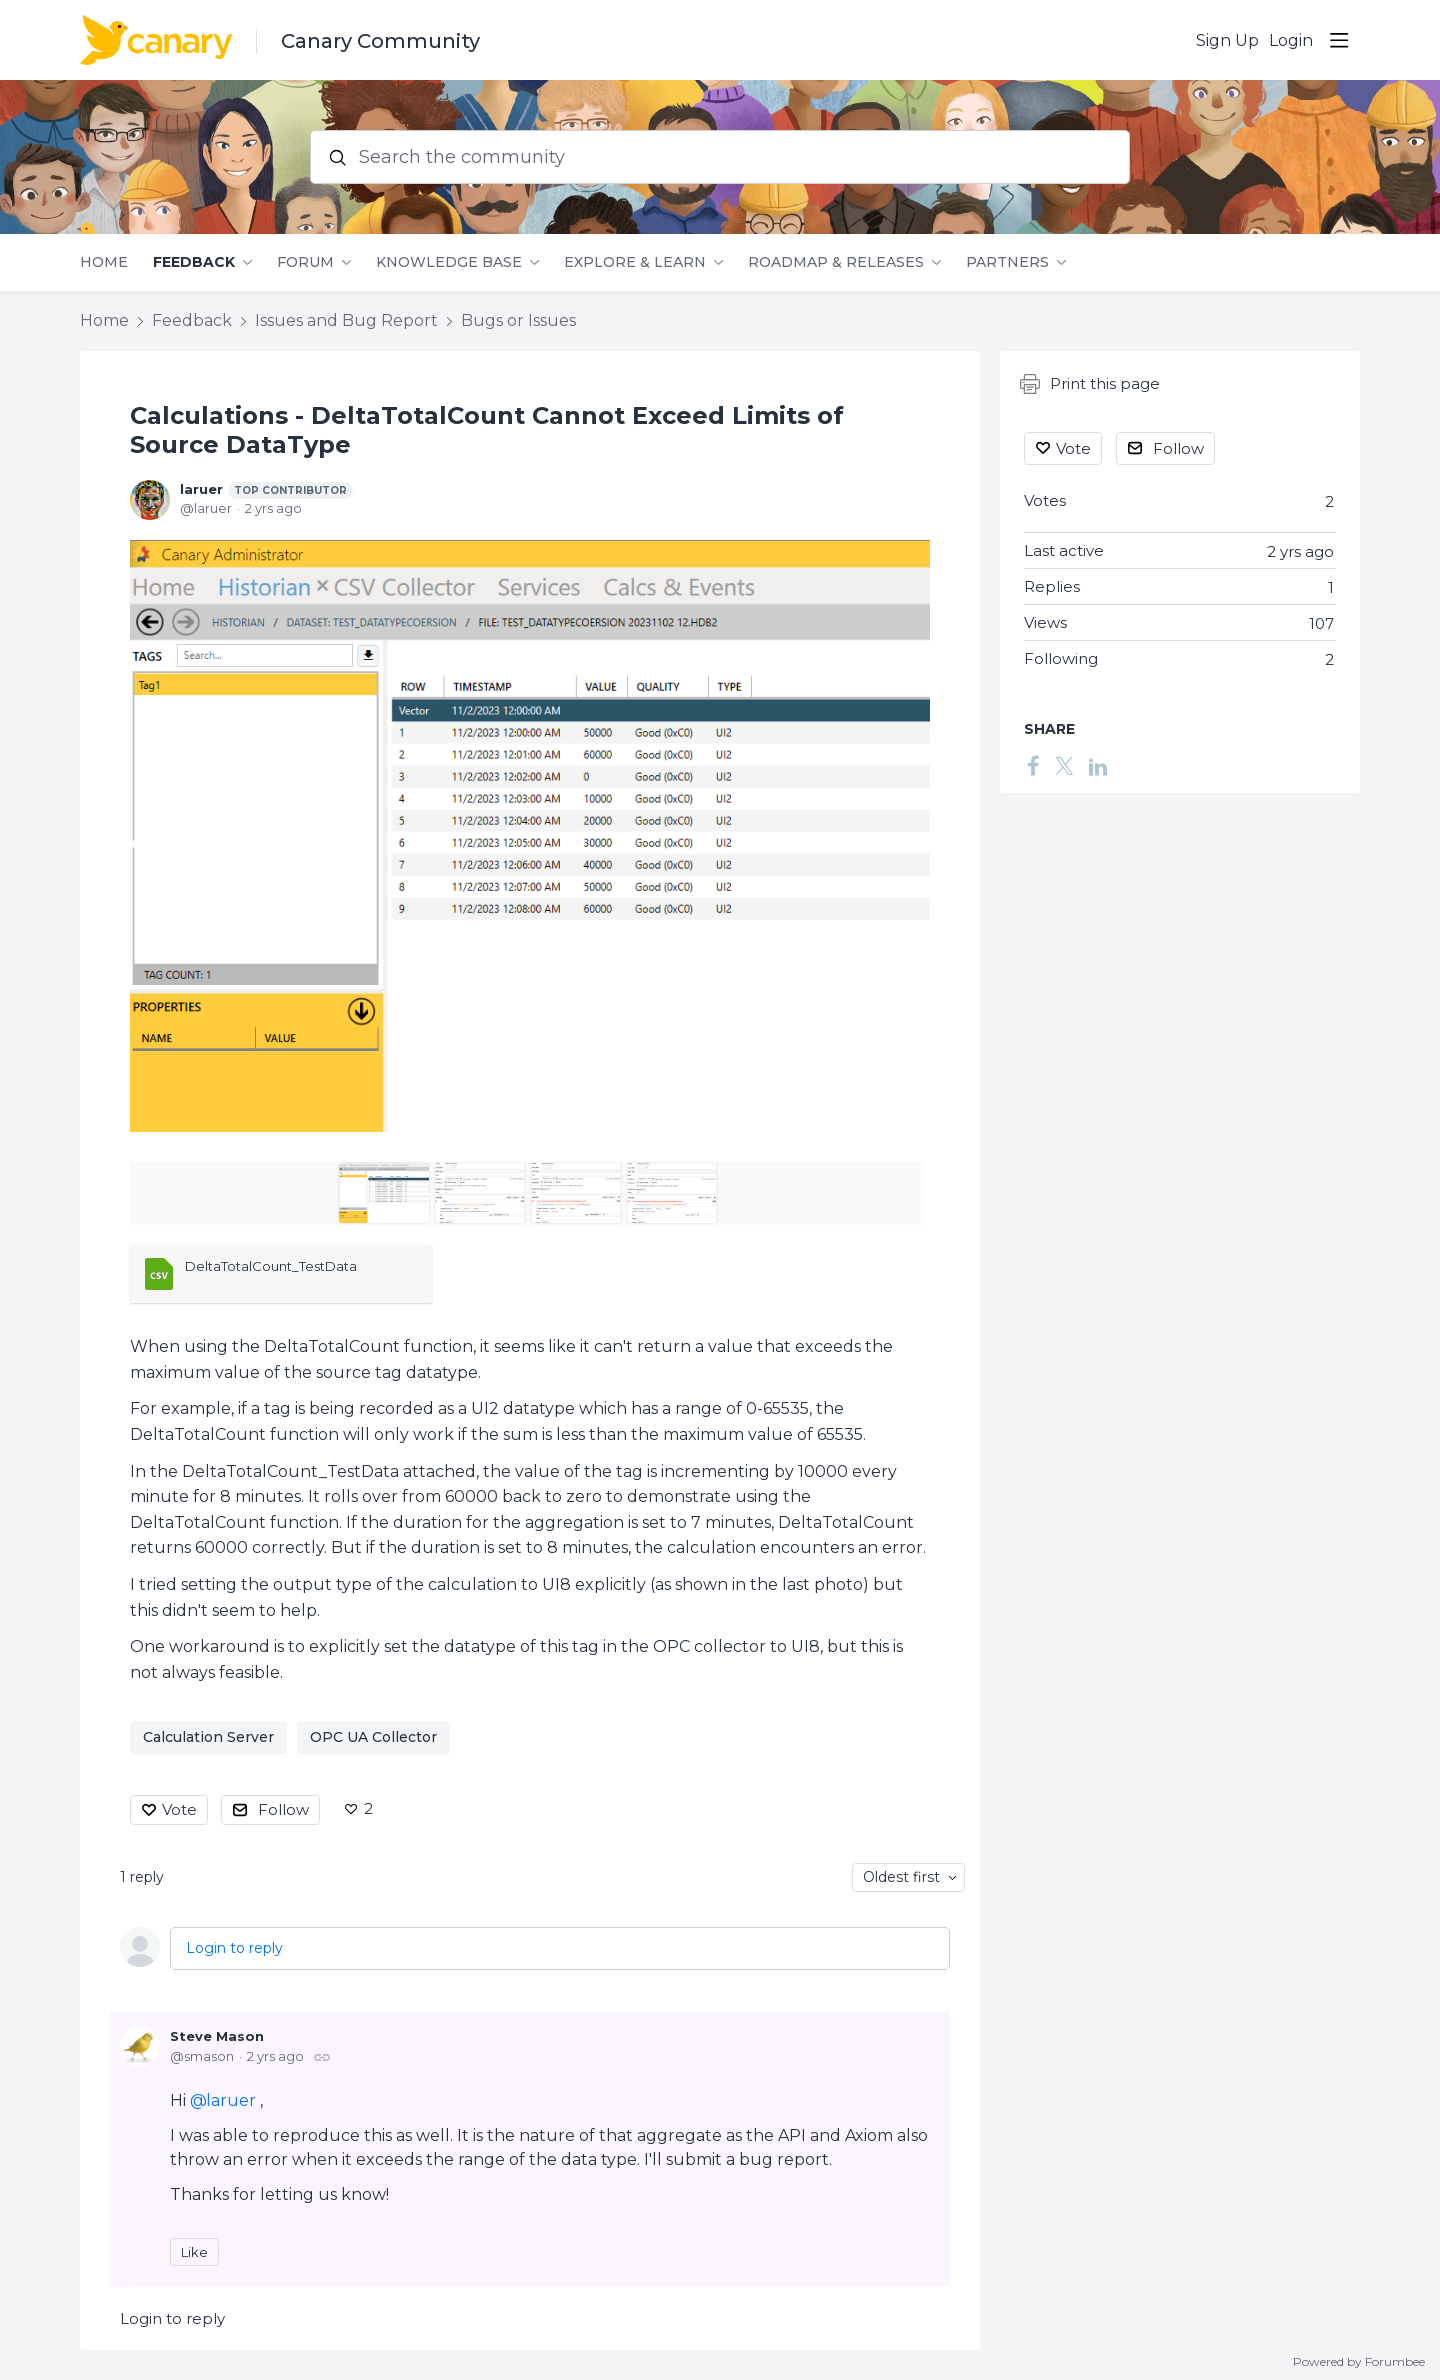  I want to click on Explore & Learn, so click(635, 262).